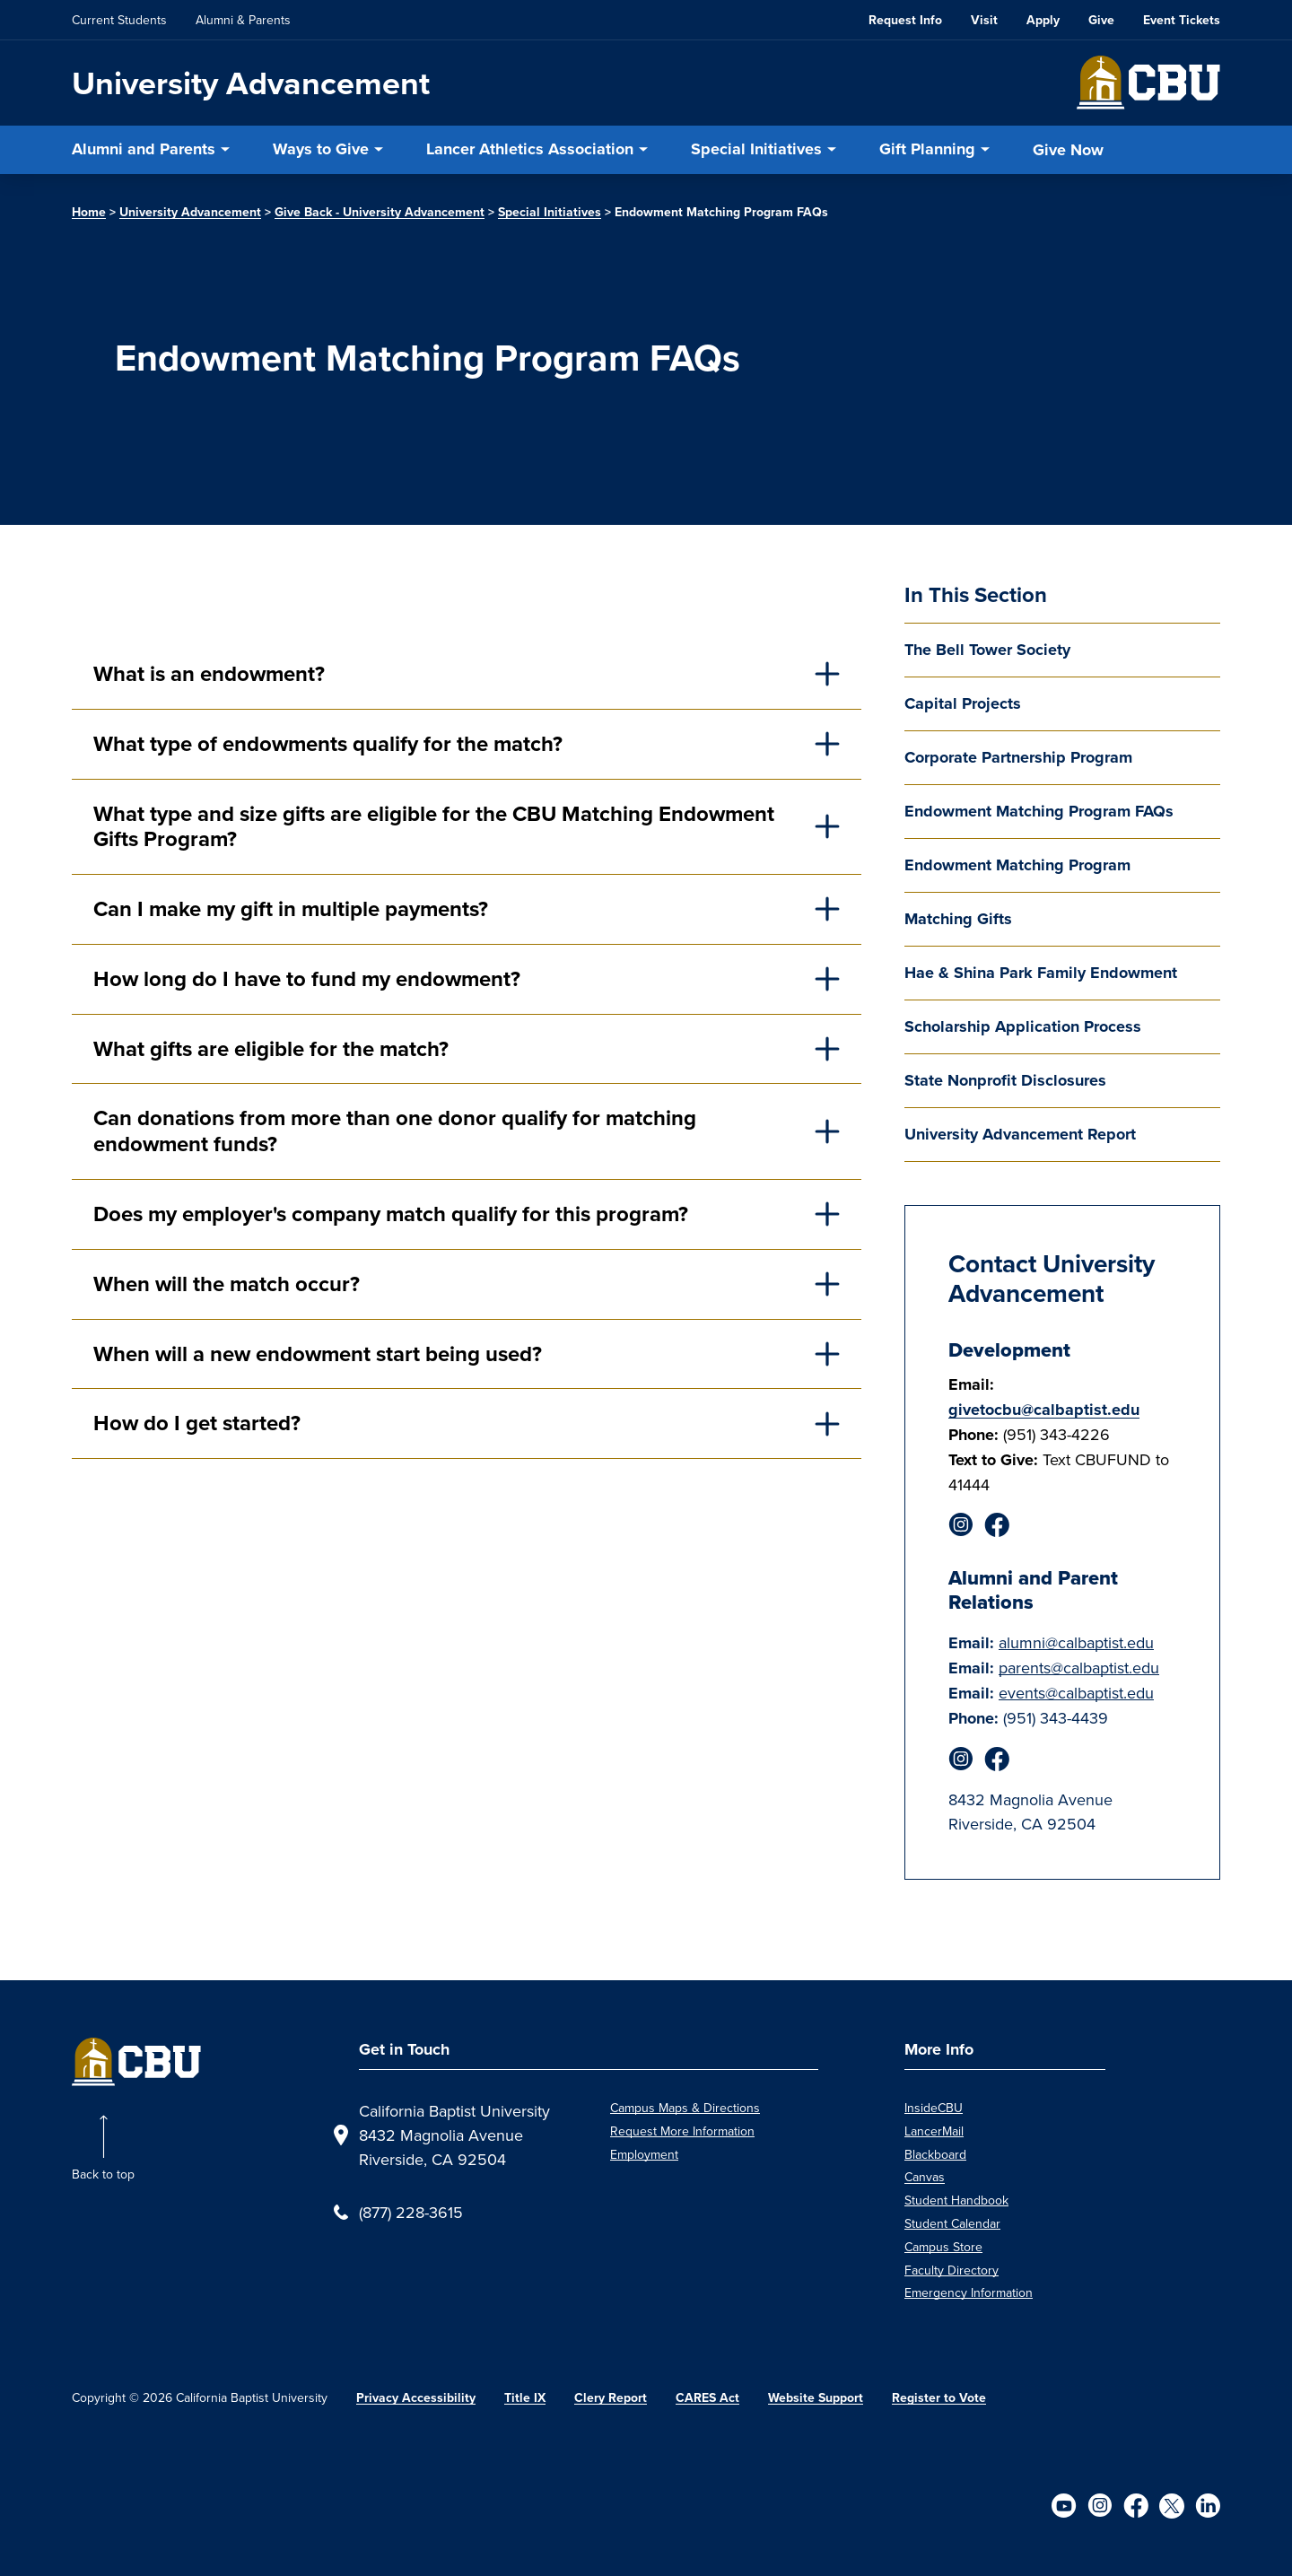 This screenshot has width=1292, height=2576. Describe the element at coordinates (416, 2397) in the screenshot. I see `Privacy Accessibility` at that location.